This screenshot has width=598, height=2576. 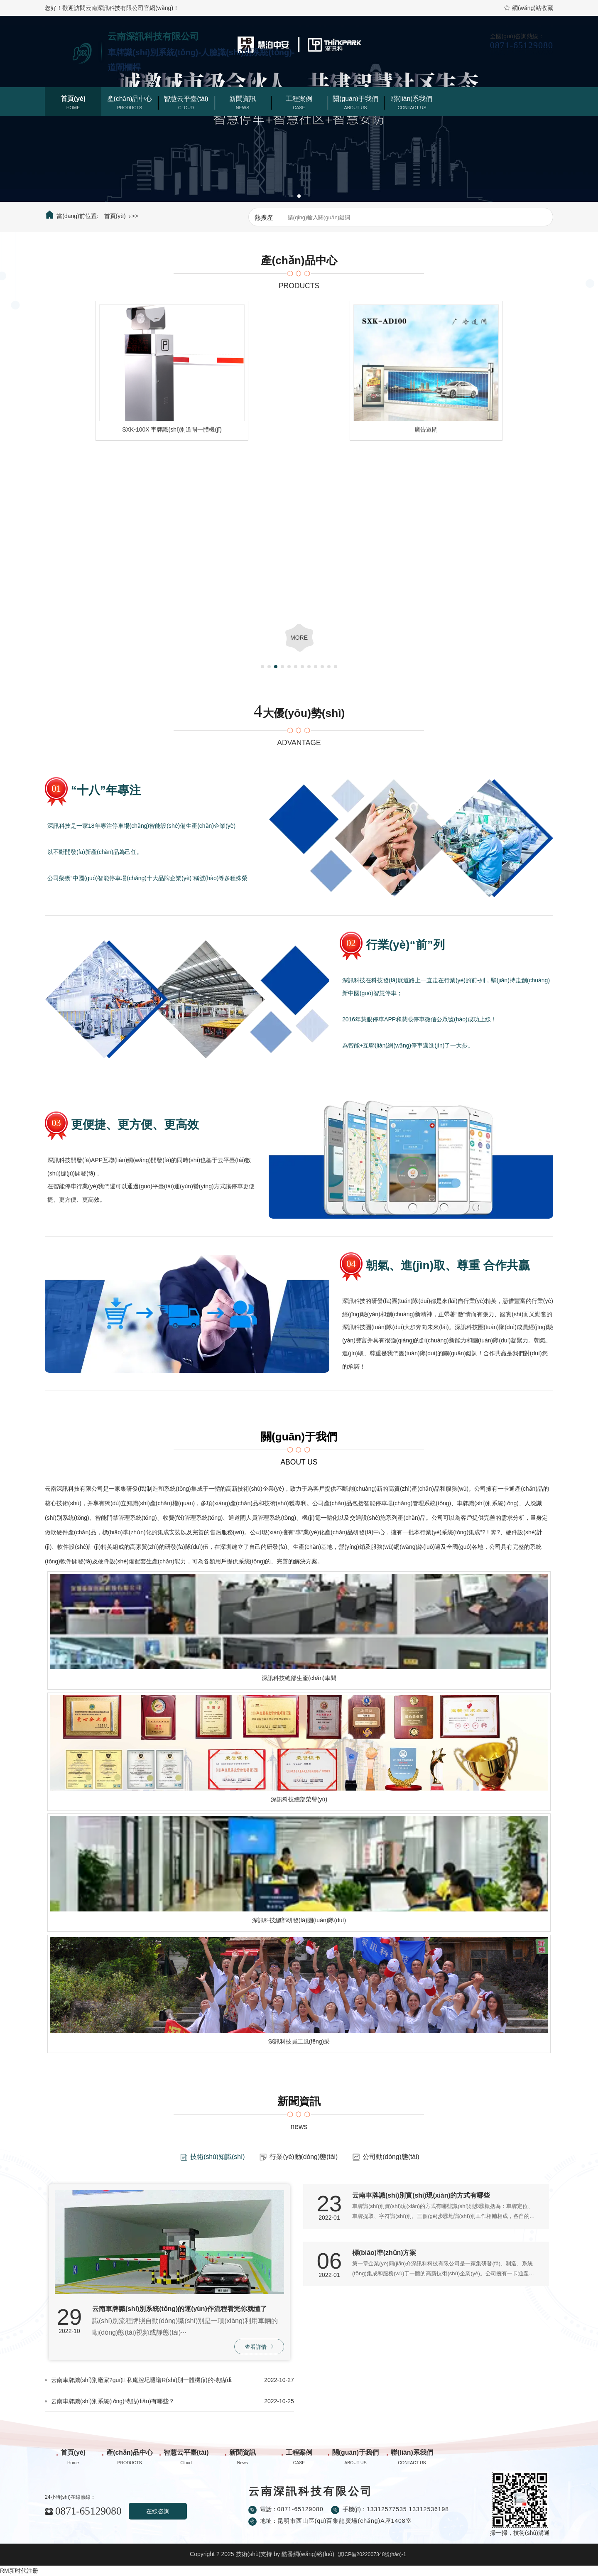 I want to click on [button], so click(x=292, y=196).